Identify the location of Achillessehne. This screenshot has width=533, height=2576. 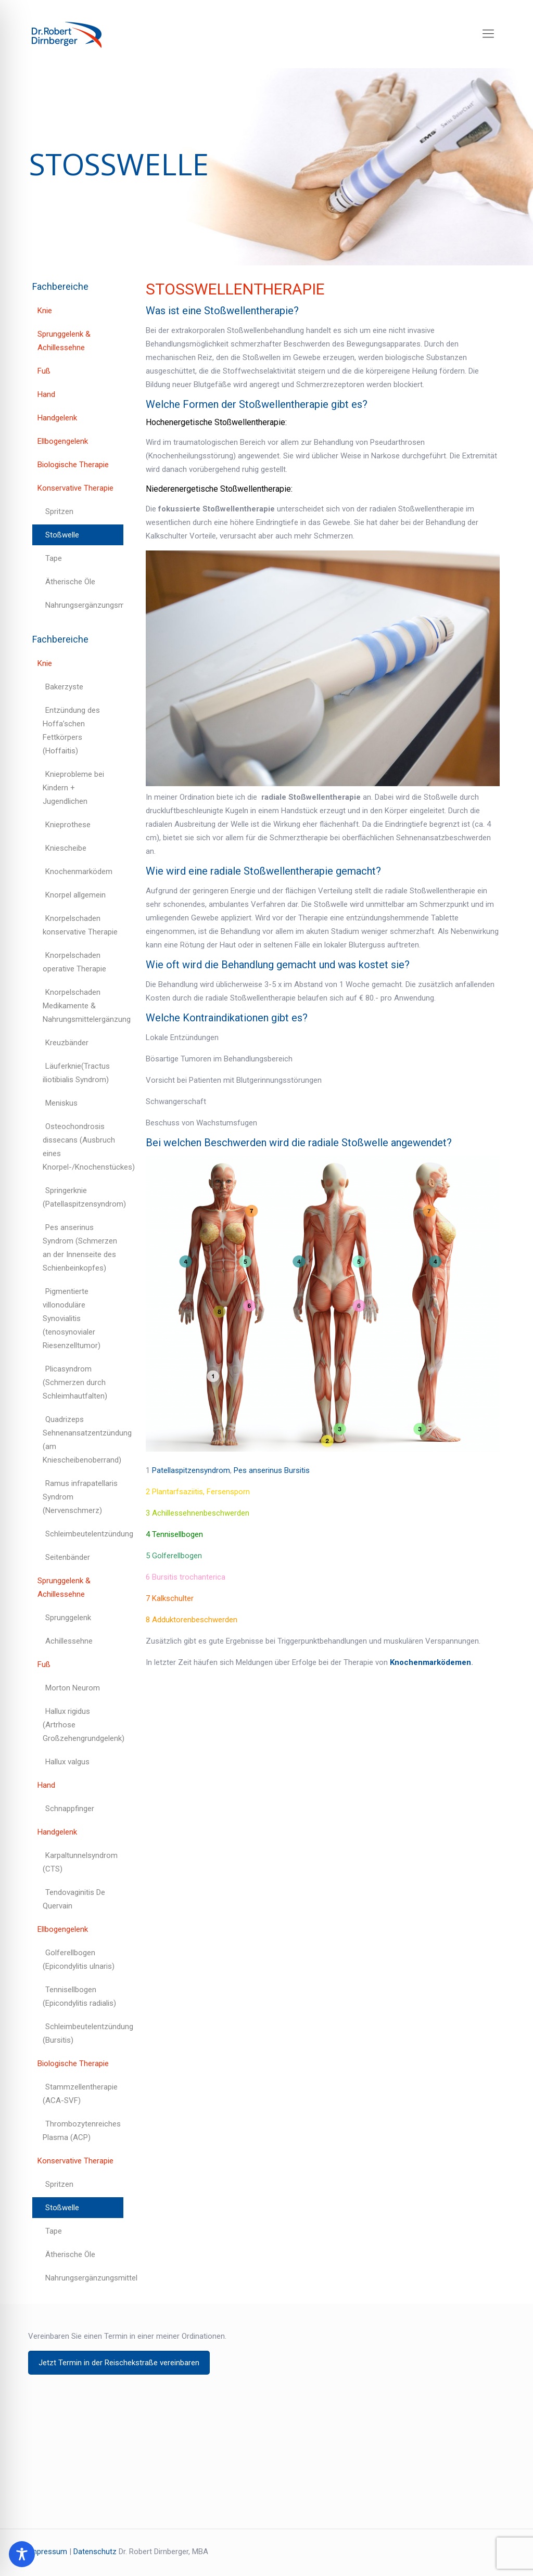
(69, 1641).